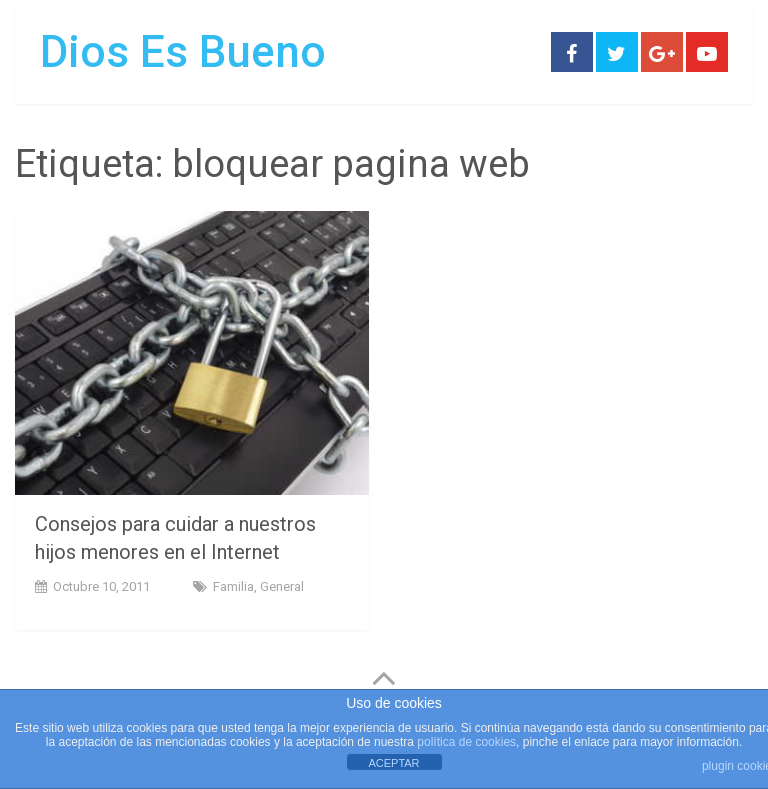 The height and width of the screenshot is (789, 768). I want to click on política de cookies, so click(466, 742).